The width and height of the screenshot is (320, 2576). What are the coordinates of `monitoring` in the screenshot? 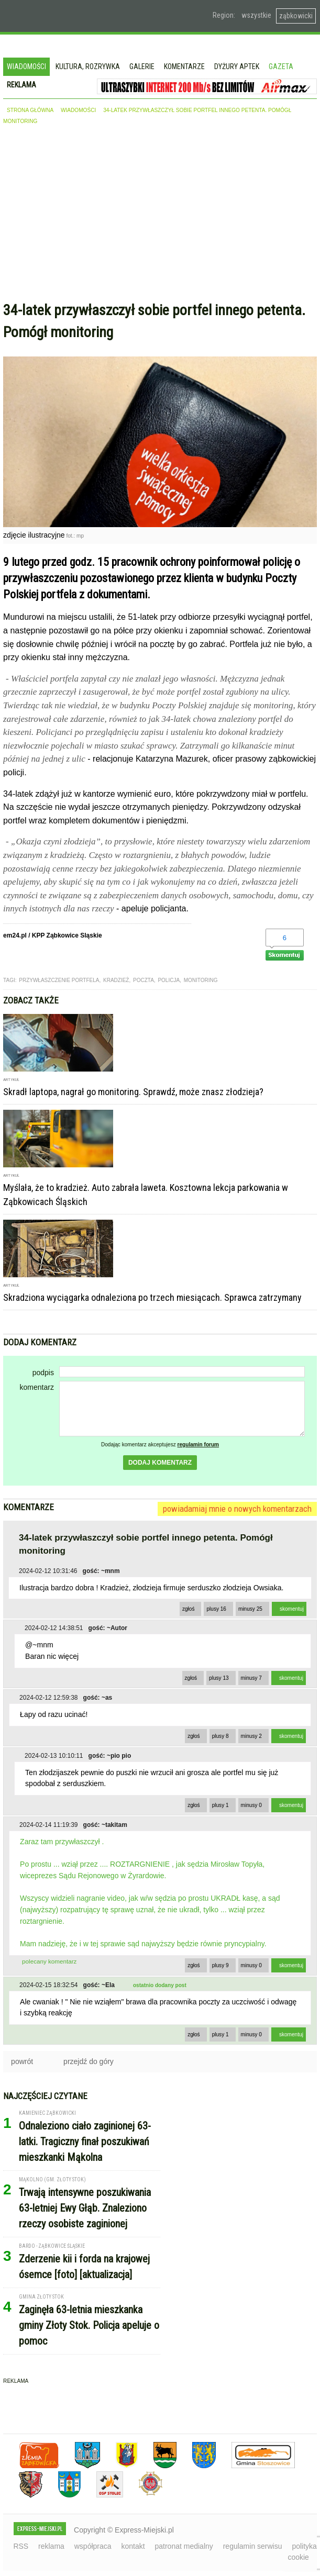 It's located at (201, 980).